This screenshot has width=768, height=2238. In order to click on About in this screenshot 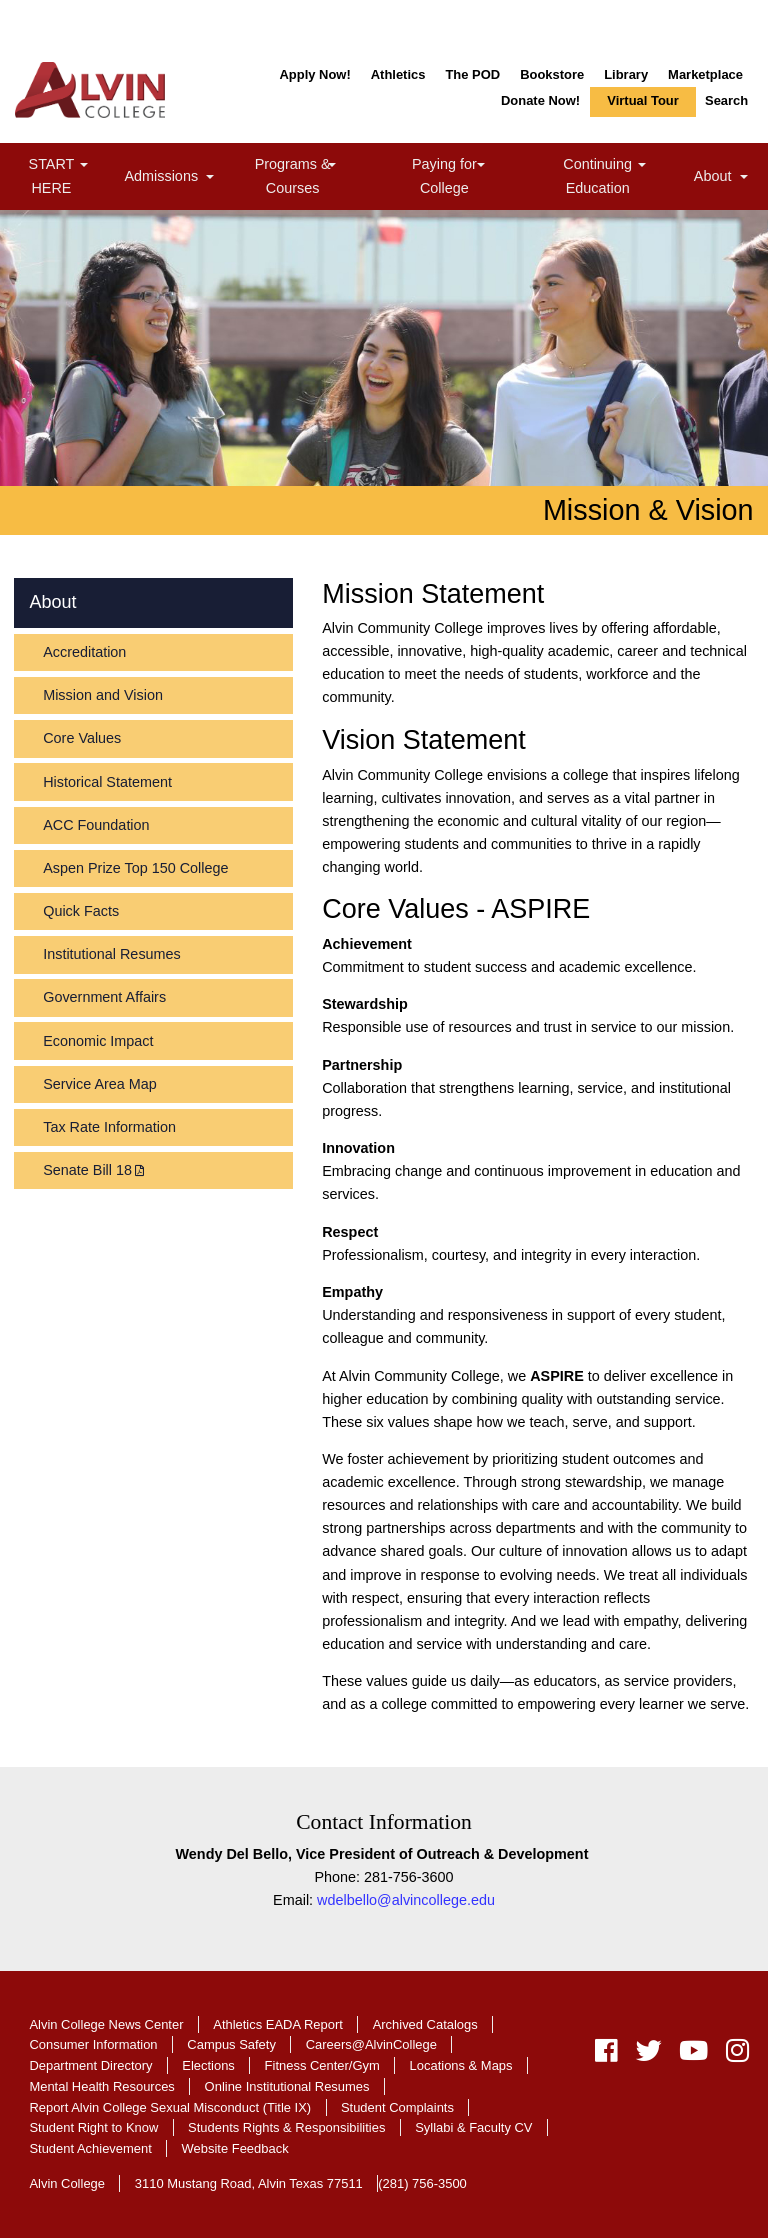, I will do `click(723, 178)`.